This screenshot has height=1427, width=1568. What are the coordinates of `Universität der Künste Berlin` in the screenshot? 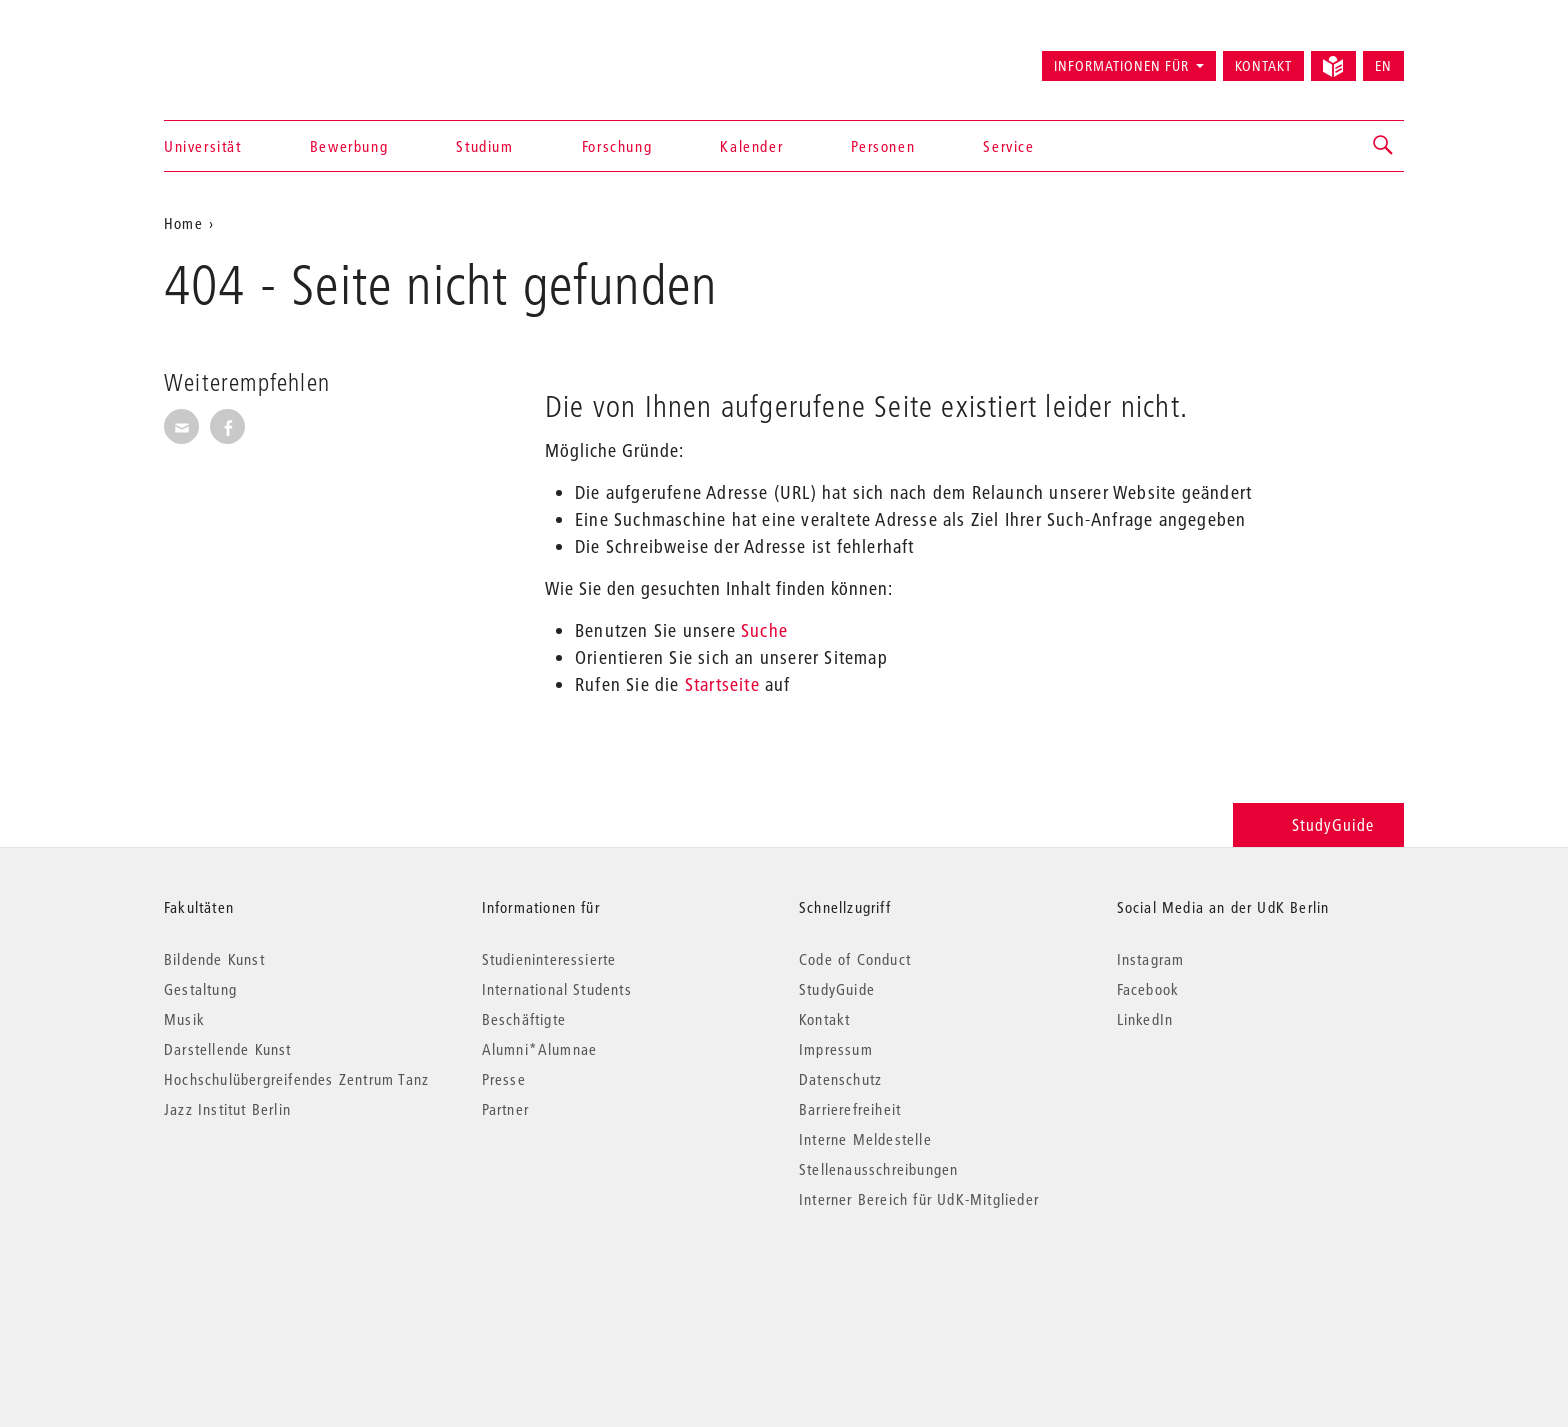 It's located at (242, 57).